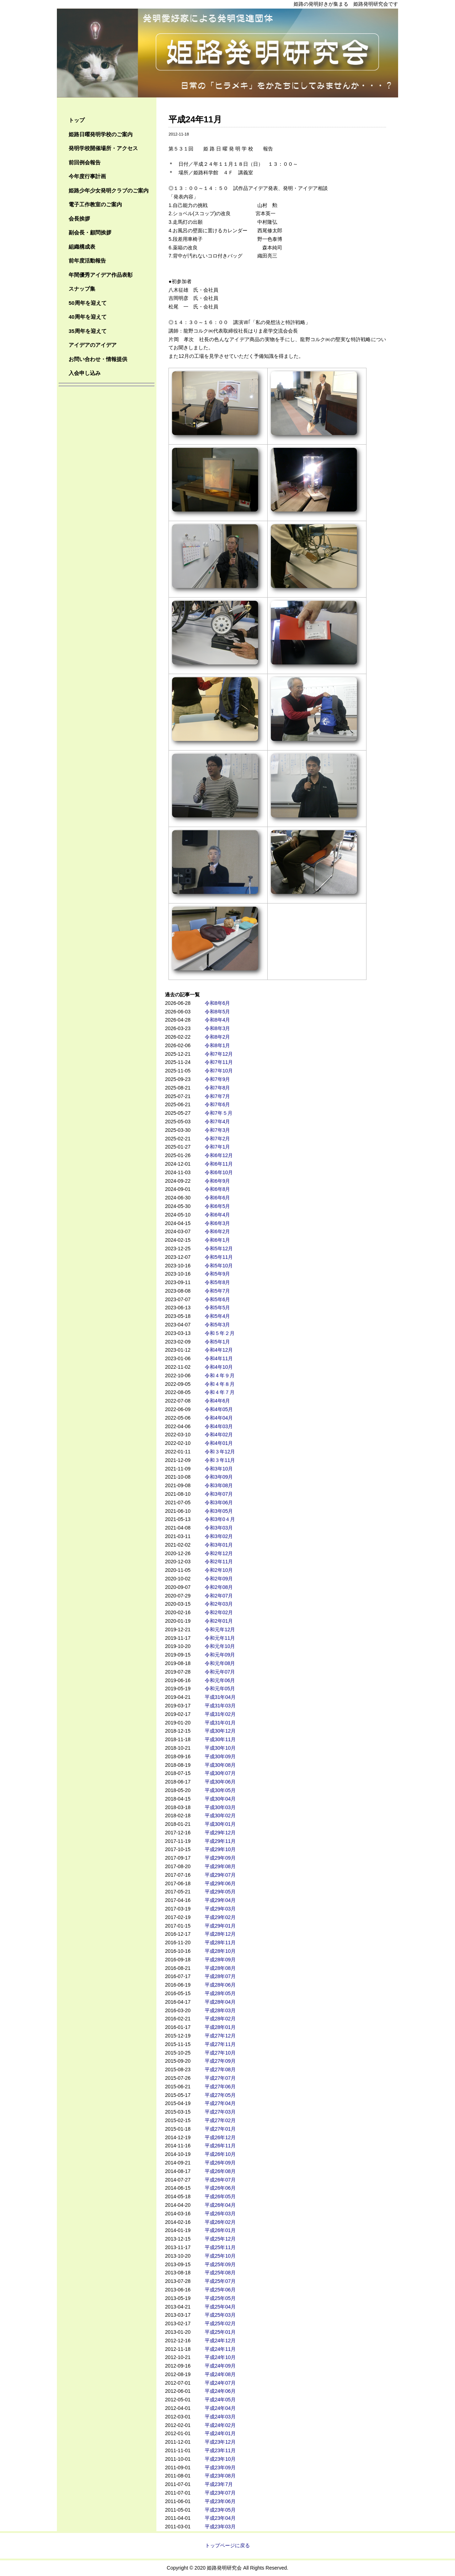  I want to click on 平成28年10月, so click(220, 1951).